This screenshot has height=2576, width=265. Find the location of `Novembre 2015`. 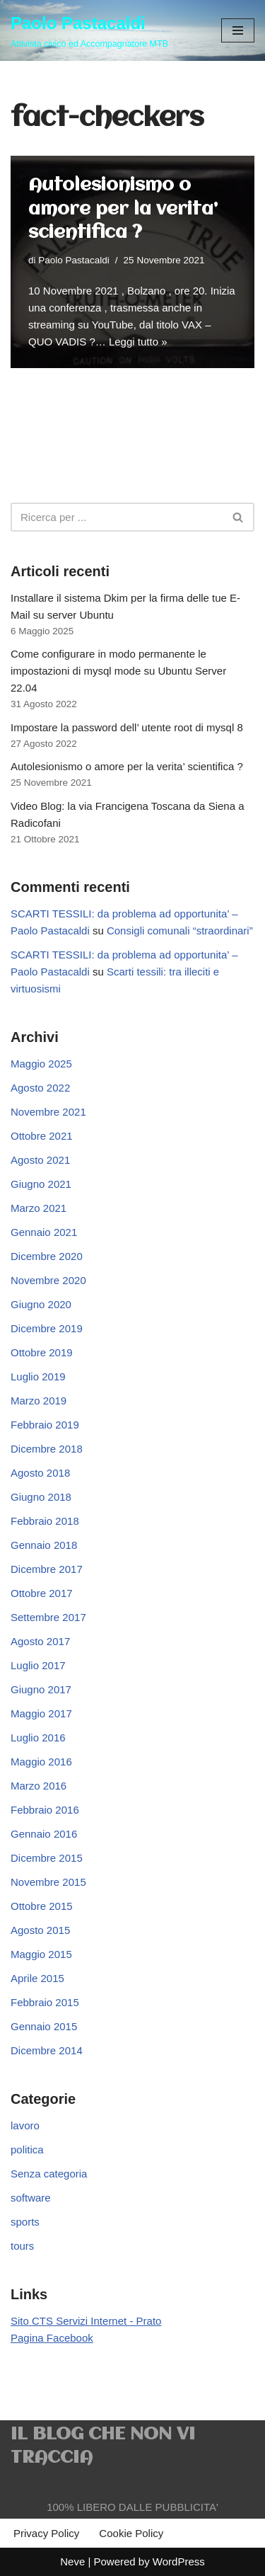

Novembre 2015 is located at coordinates (48, 1882).